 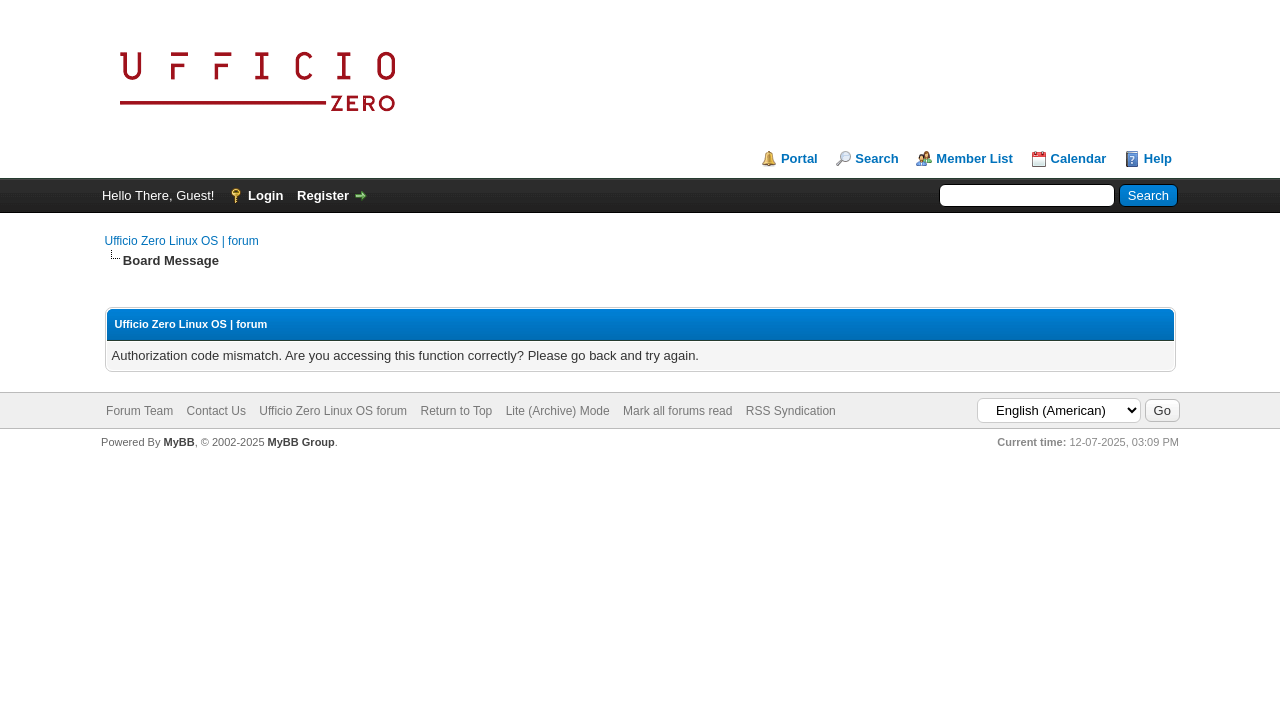 I want to click on Member List, so click(x=974, y=158).